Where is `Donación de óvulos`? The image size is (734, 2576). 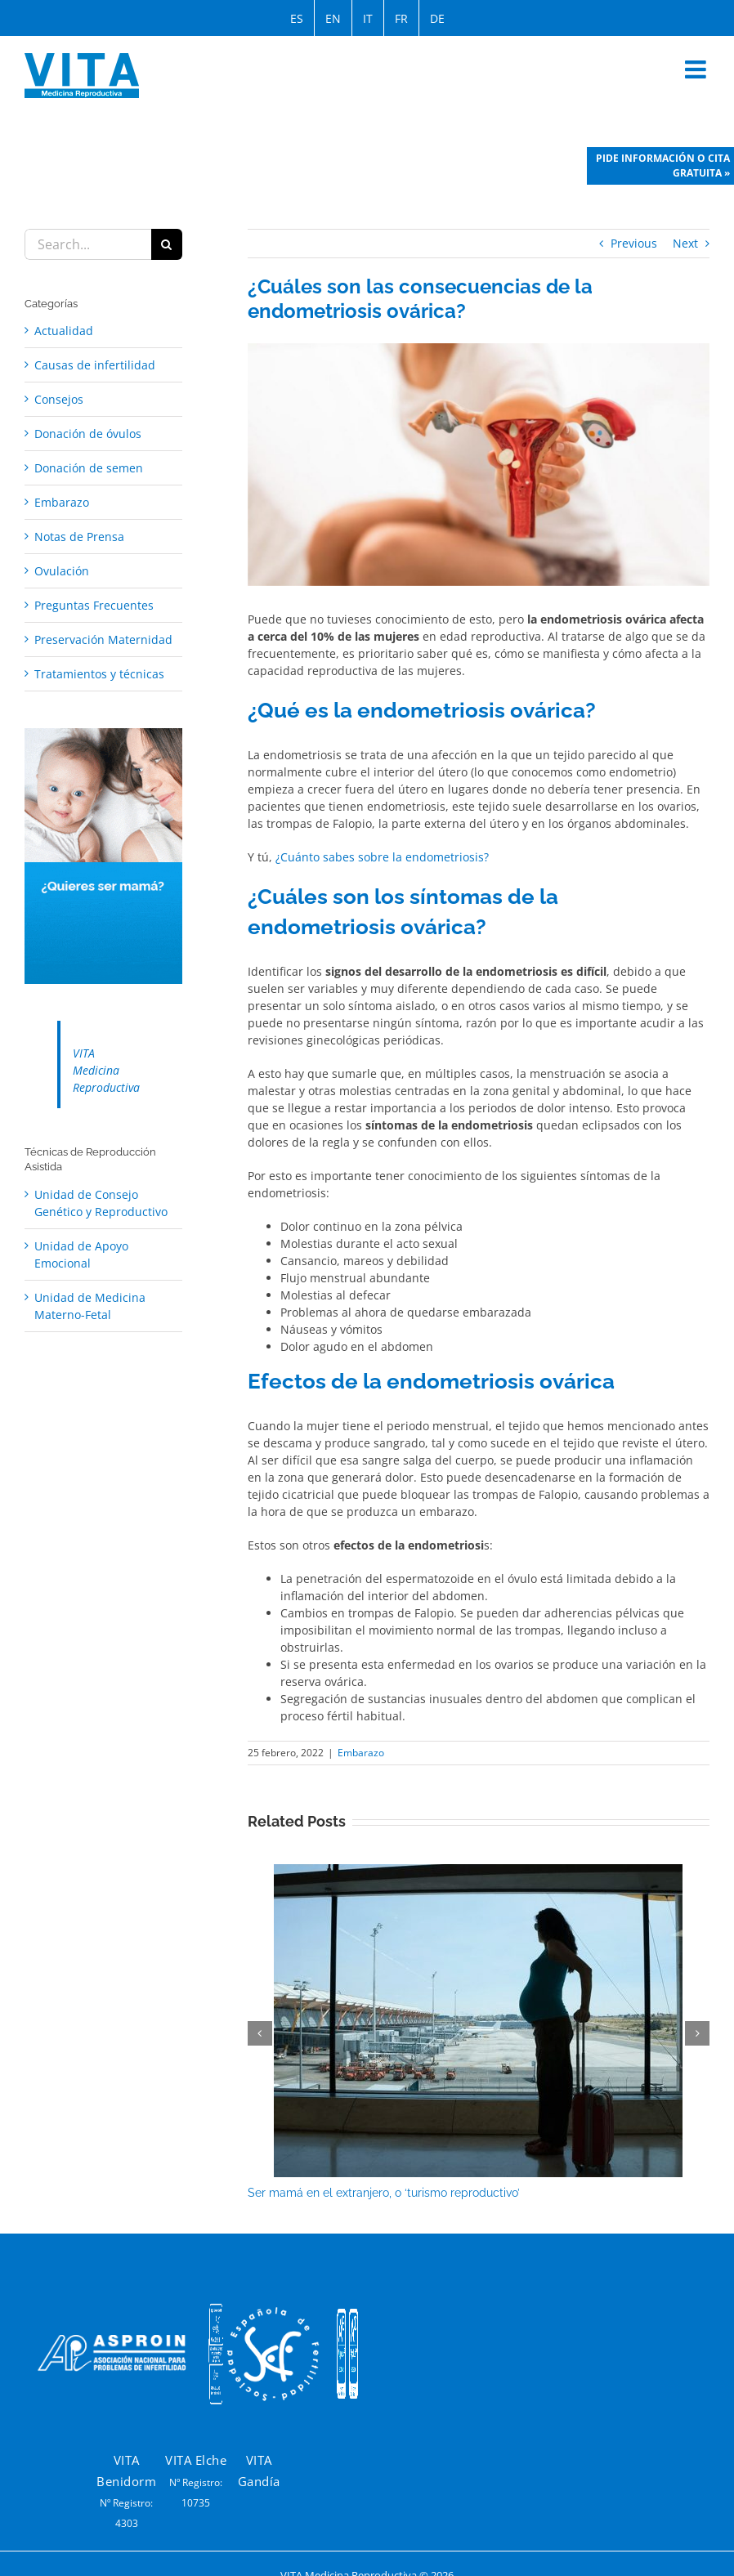
Donación de óvulos is located at coordinates (87, 433).